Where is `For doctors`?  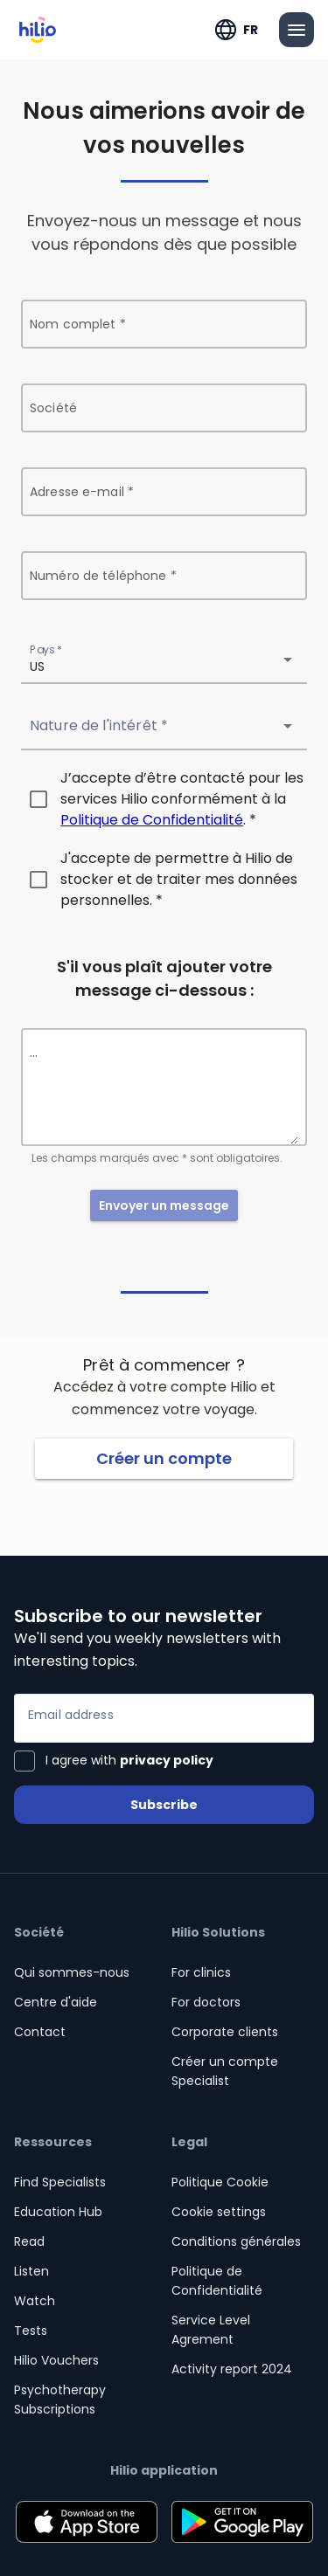 For doctors is located at coordinates (206, 2002).